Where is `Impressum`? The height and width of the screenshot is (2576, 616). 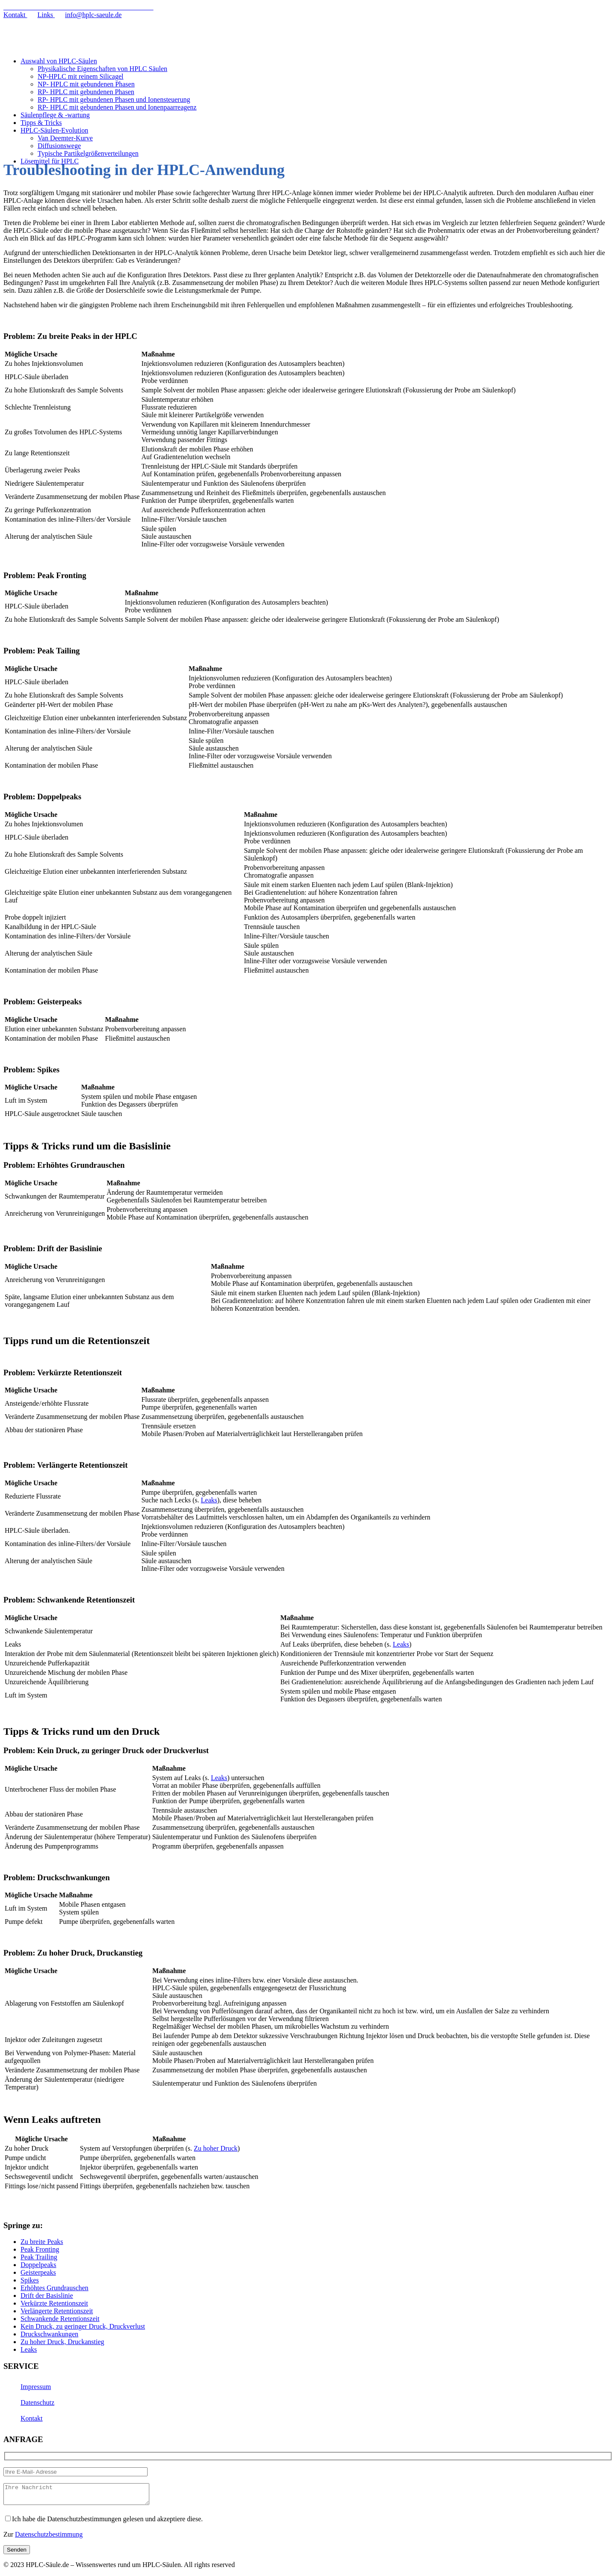 Impressum is located at coordinates (36, 2386).